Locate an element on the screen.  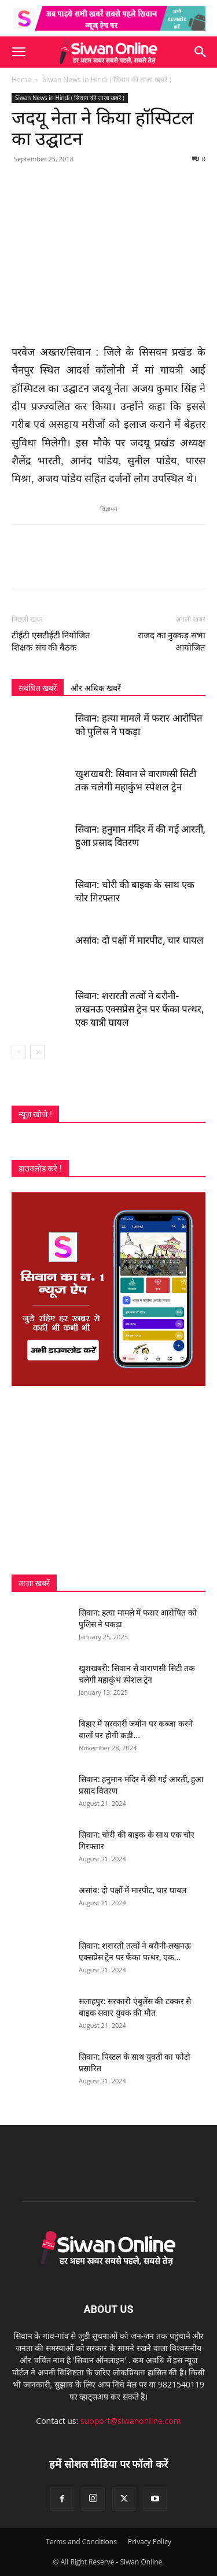
और अधिक खबरें is located at coordinates (96, 688).